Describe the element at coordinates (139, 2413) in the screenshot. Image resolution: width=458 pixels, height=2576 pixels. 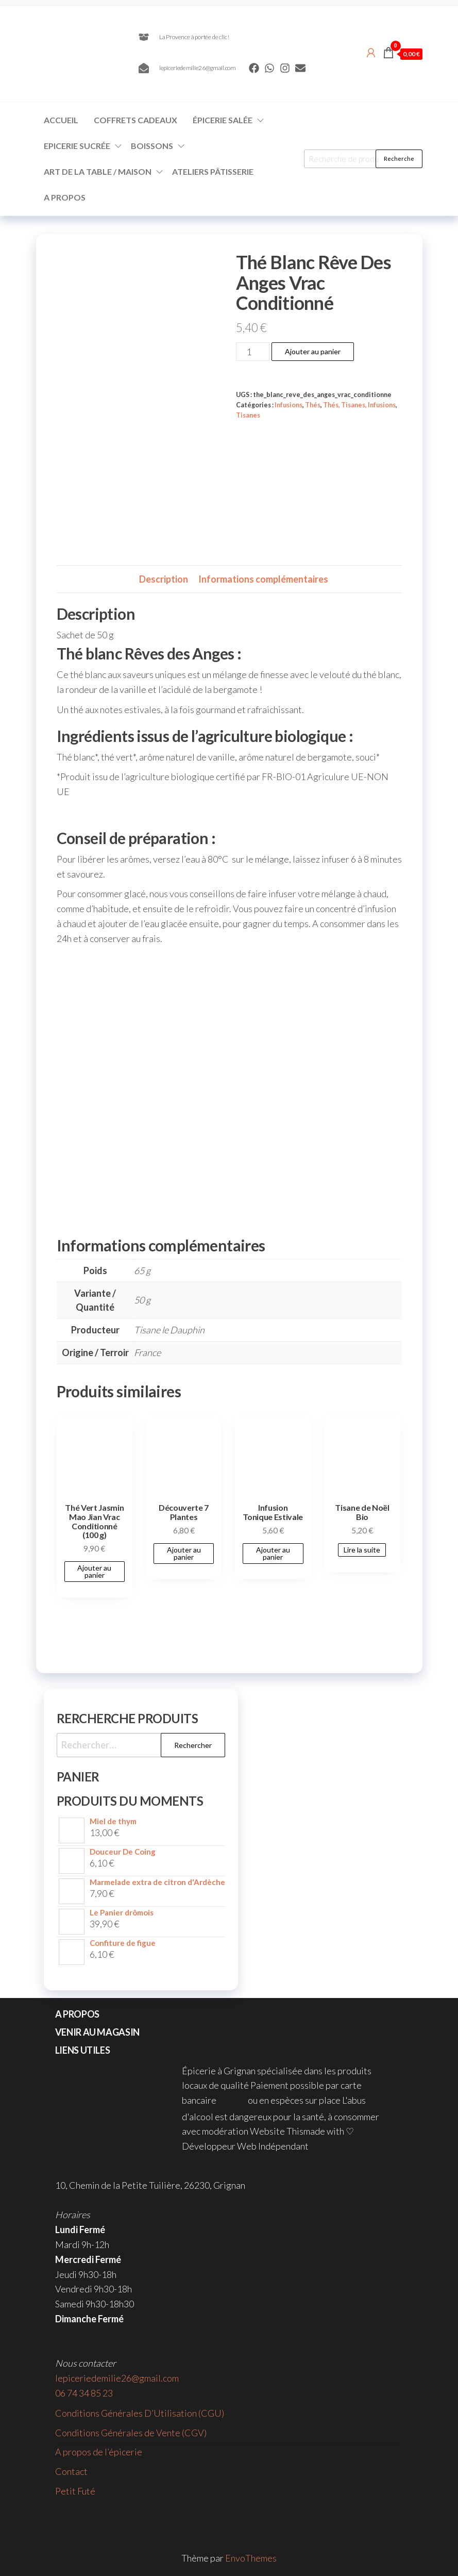
I see `Conditions Générales D’Utilisation (CGU)` at that location.